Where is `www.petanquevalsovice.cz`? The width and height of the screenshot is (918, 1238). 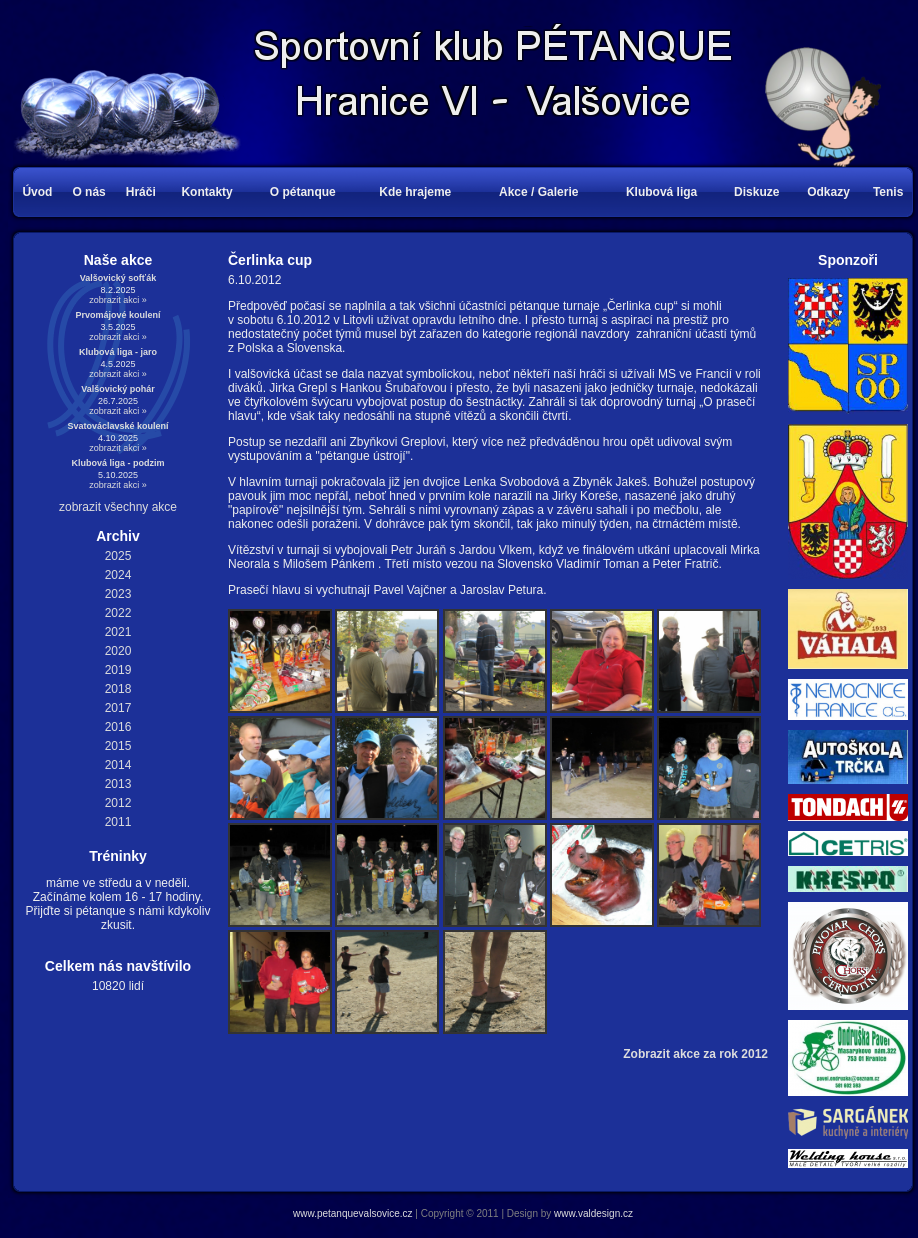 www.petanquevalsovice.cz is located at coordinates (353, 1213).